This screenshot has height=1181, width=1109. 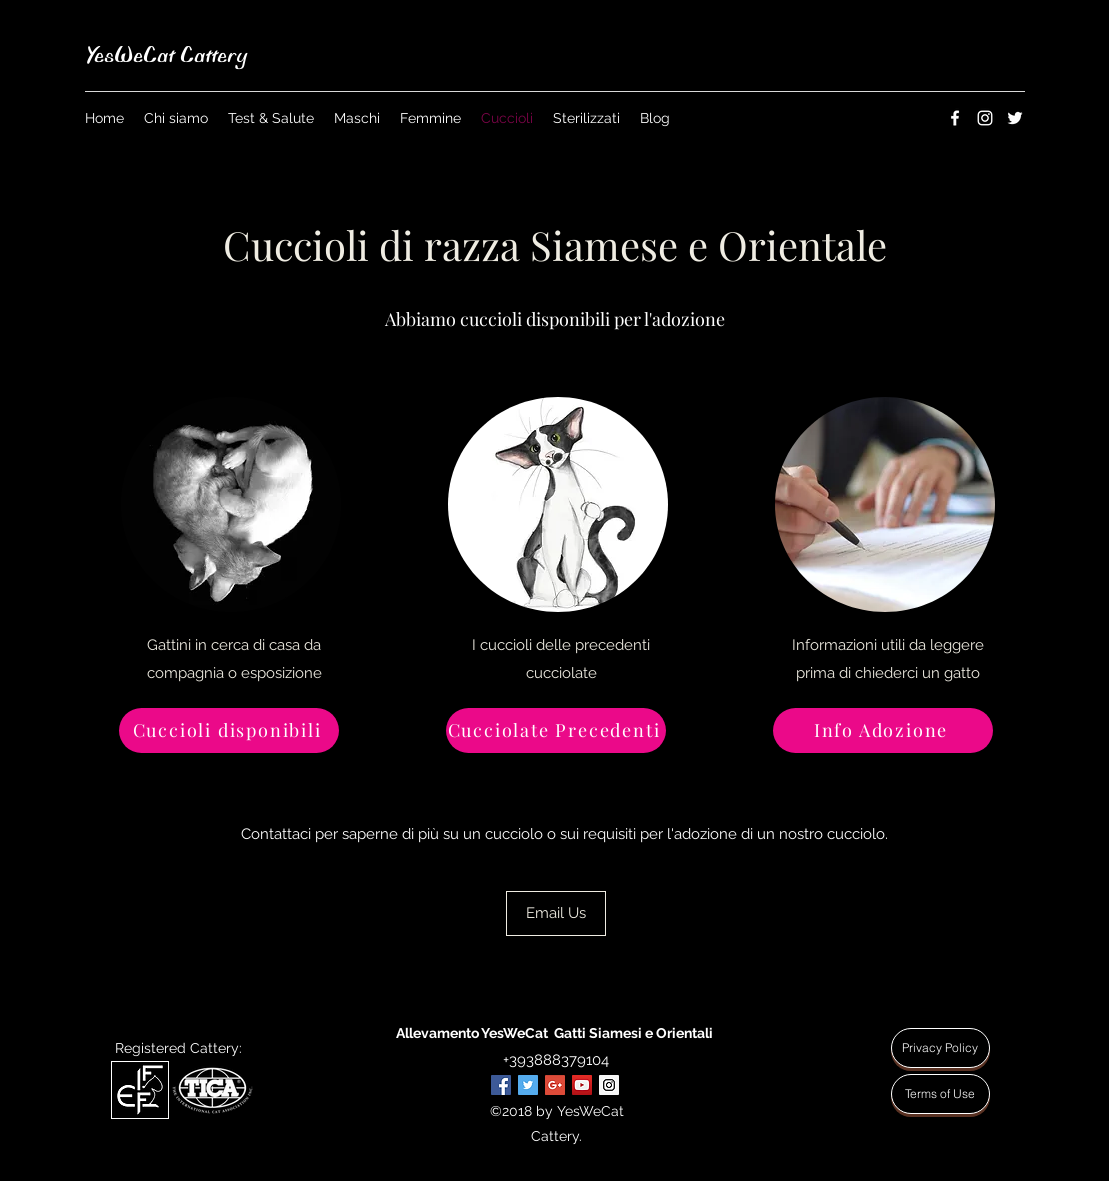 I want to click on [instagram], so click(x=985, y=118).